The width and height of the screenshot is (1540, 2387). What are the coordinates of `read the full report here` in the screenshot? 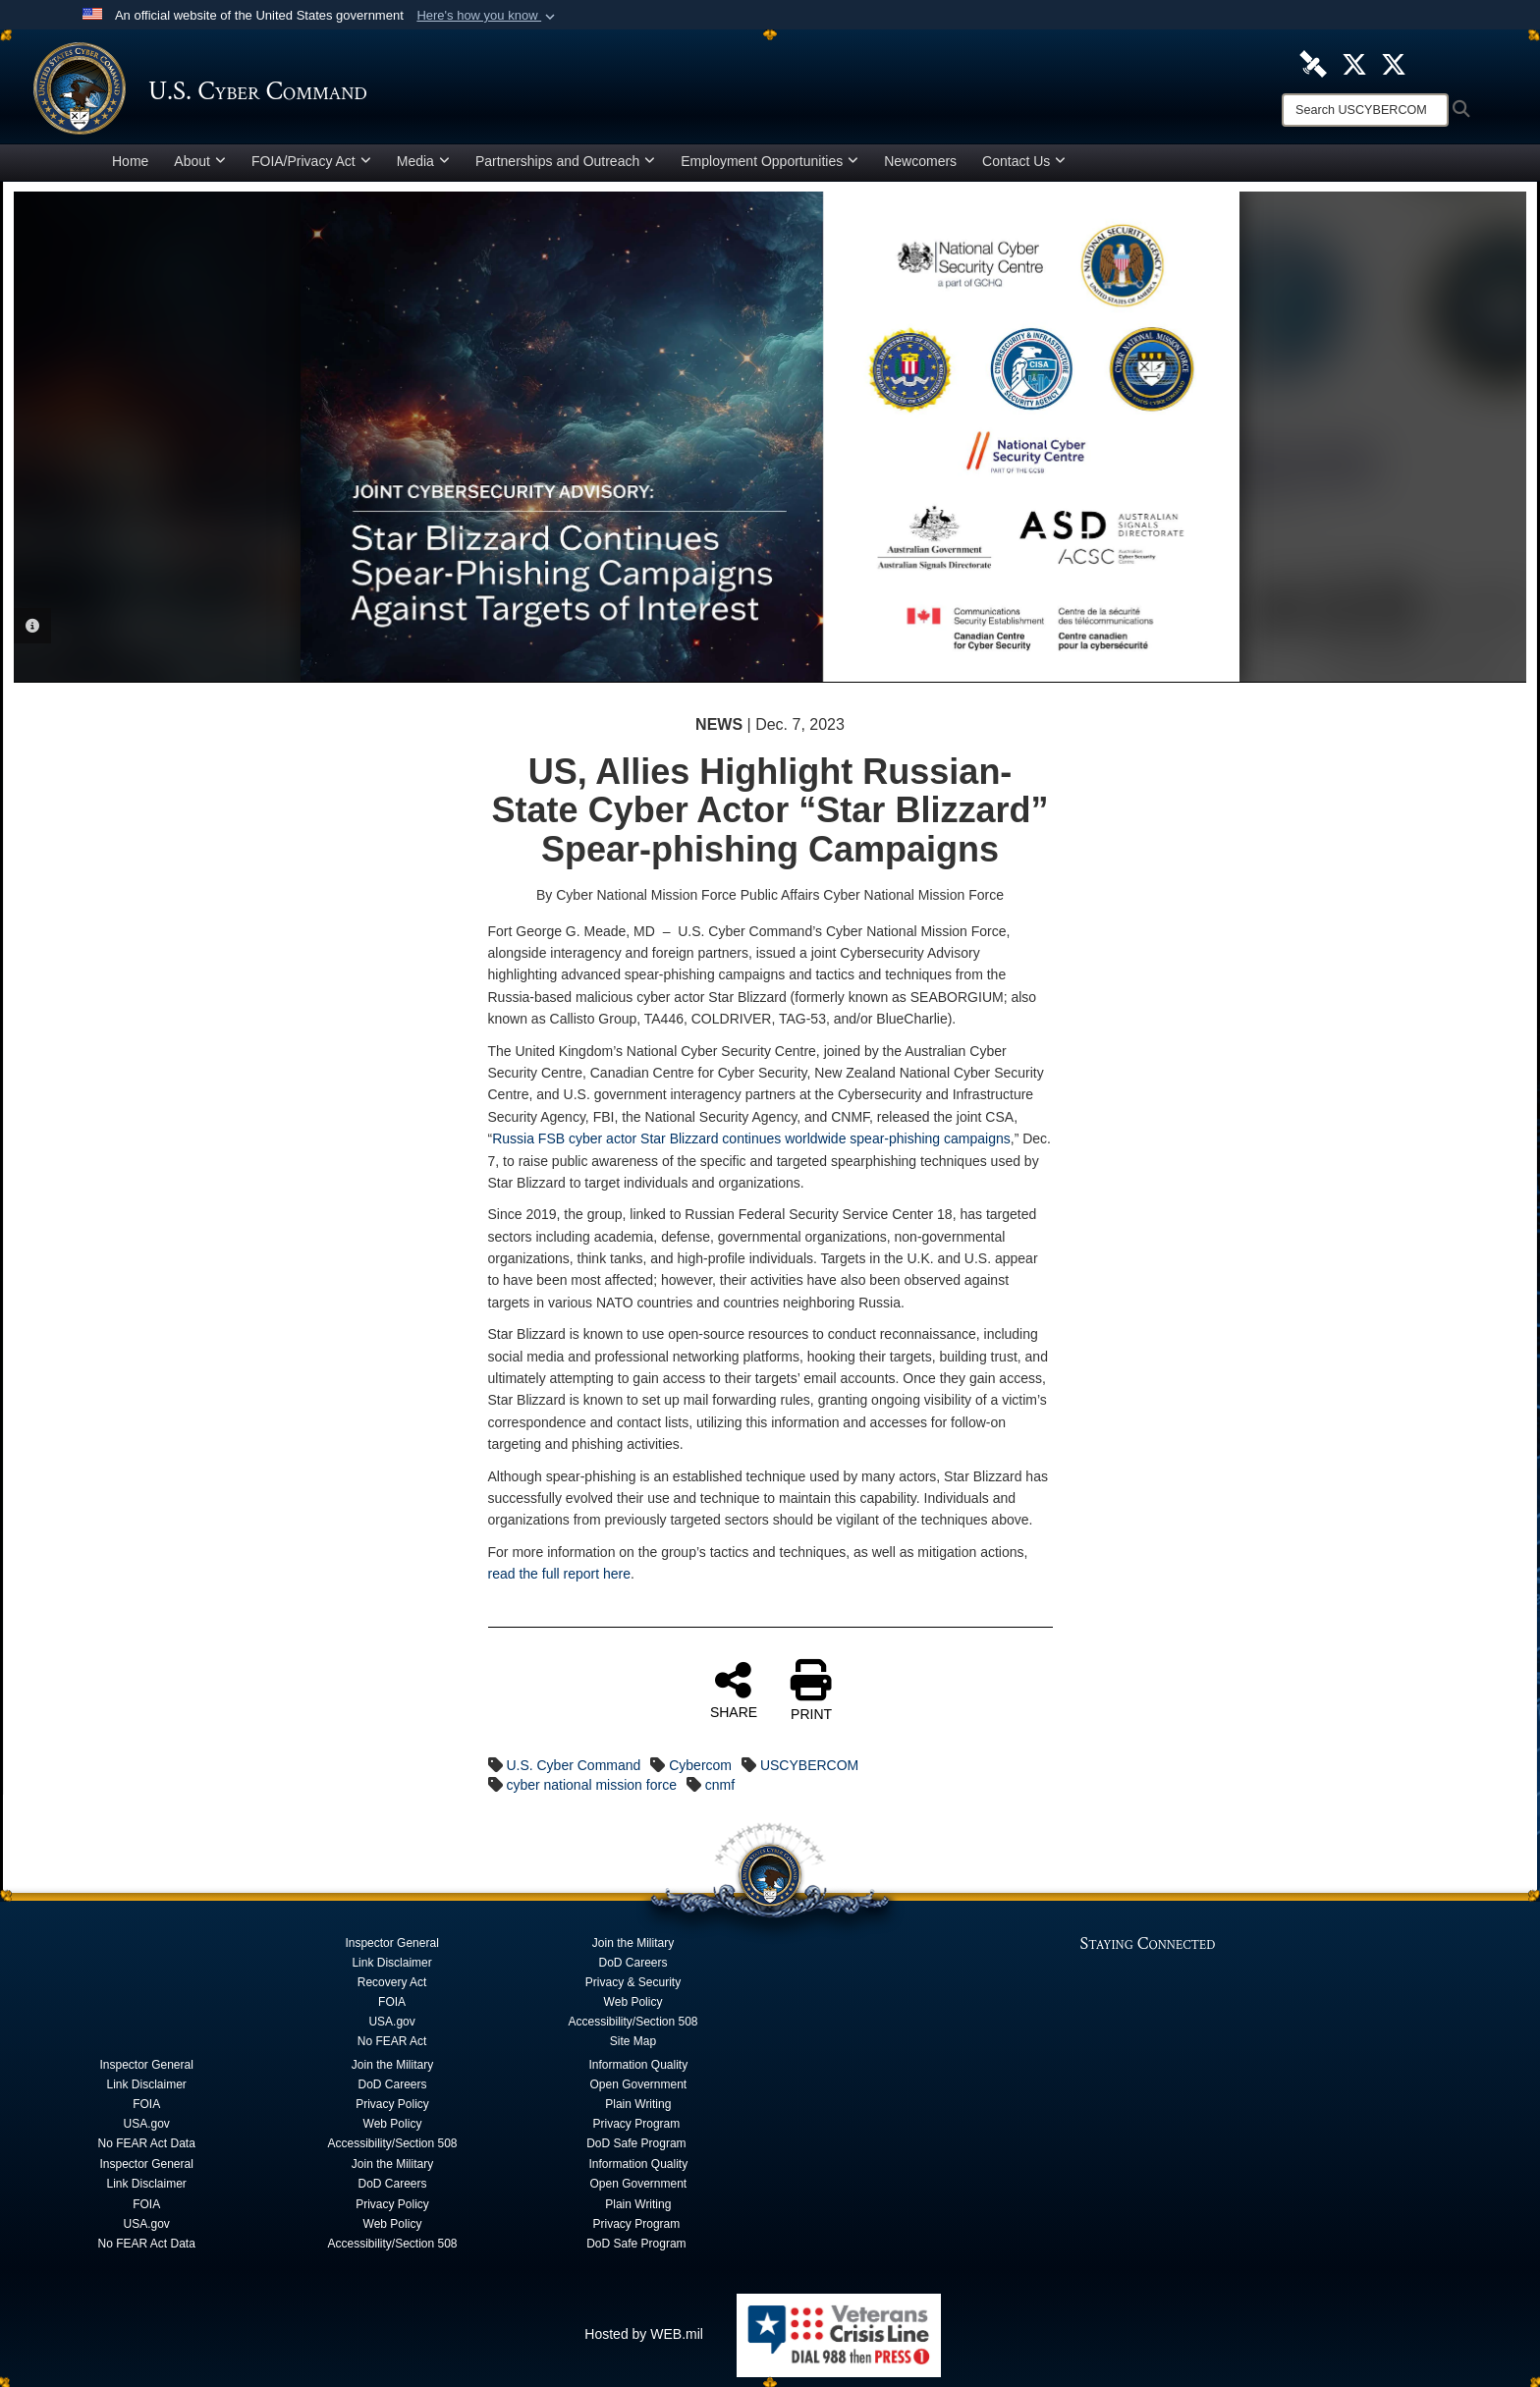 It's located at (560, 1574).